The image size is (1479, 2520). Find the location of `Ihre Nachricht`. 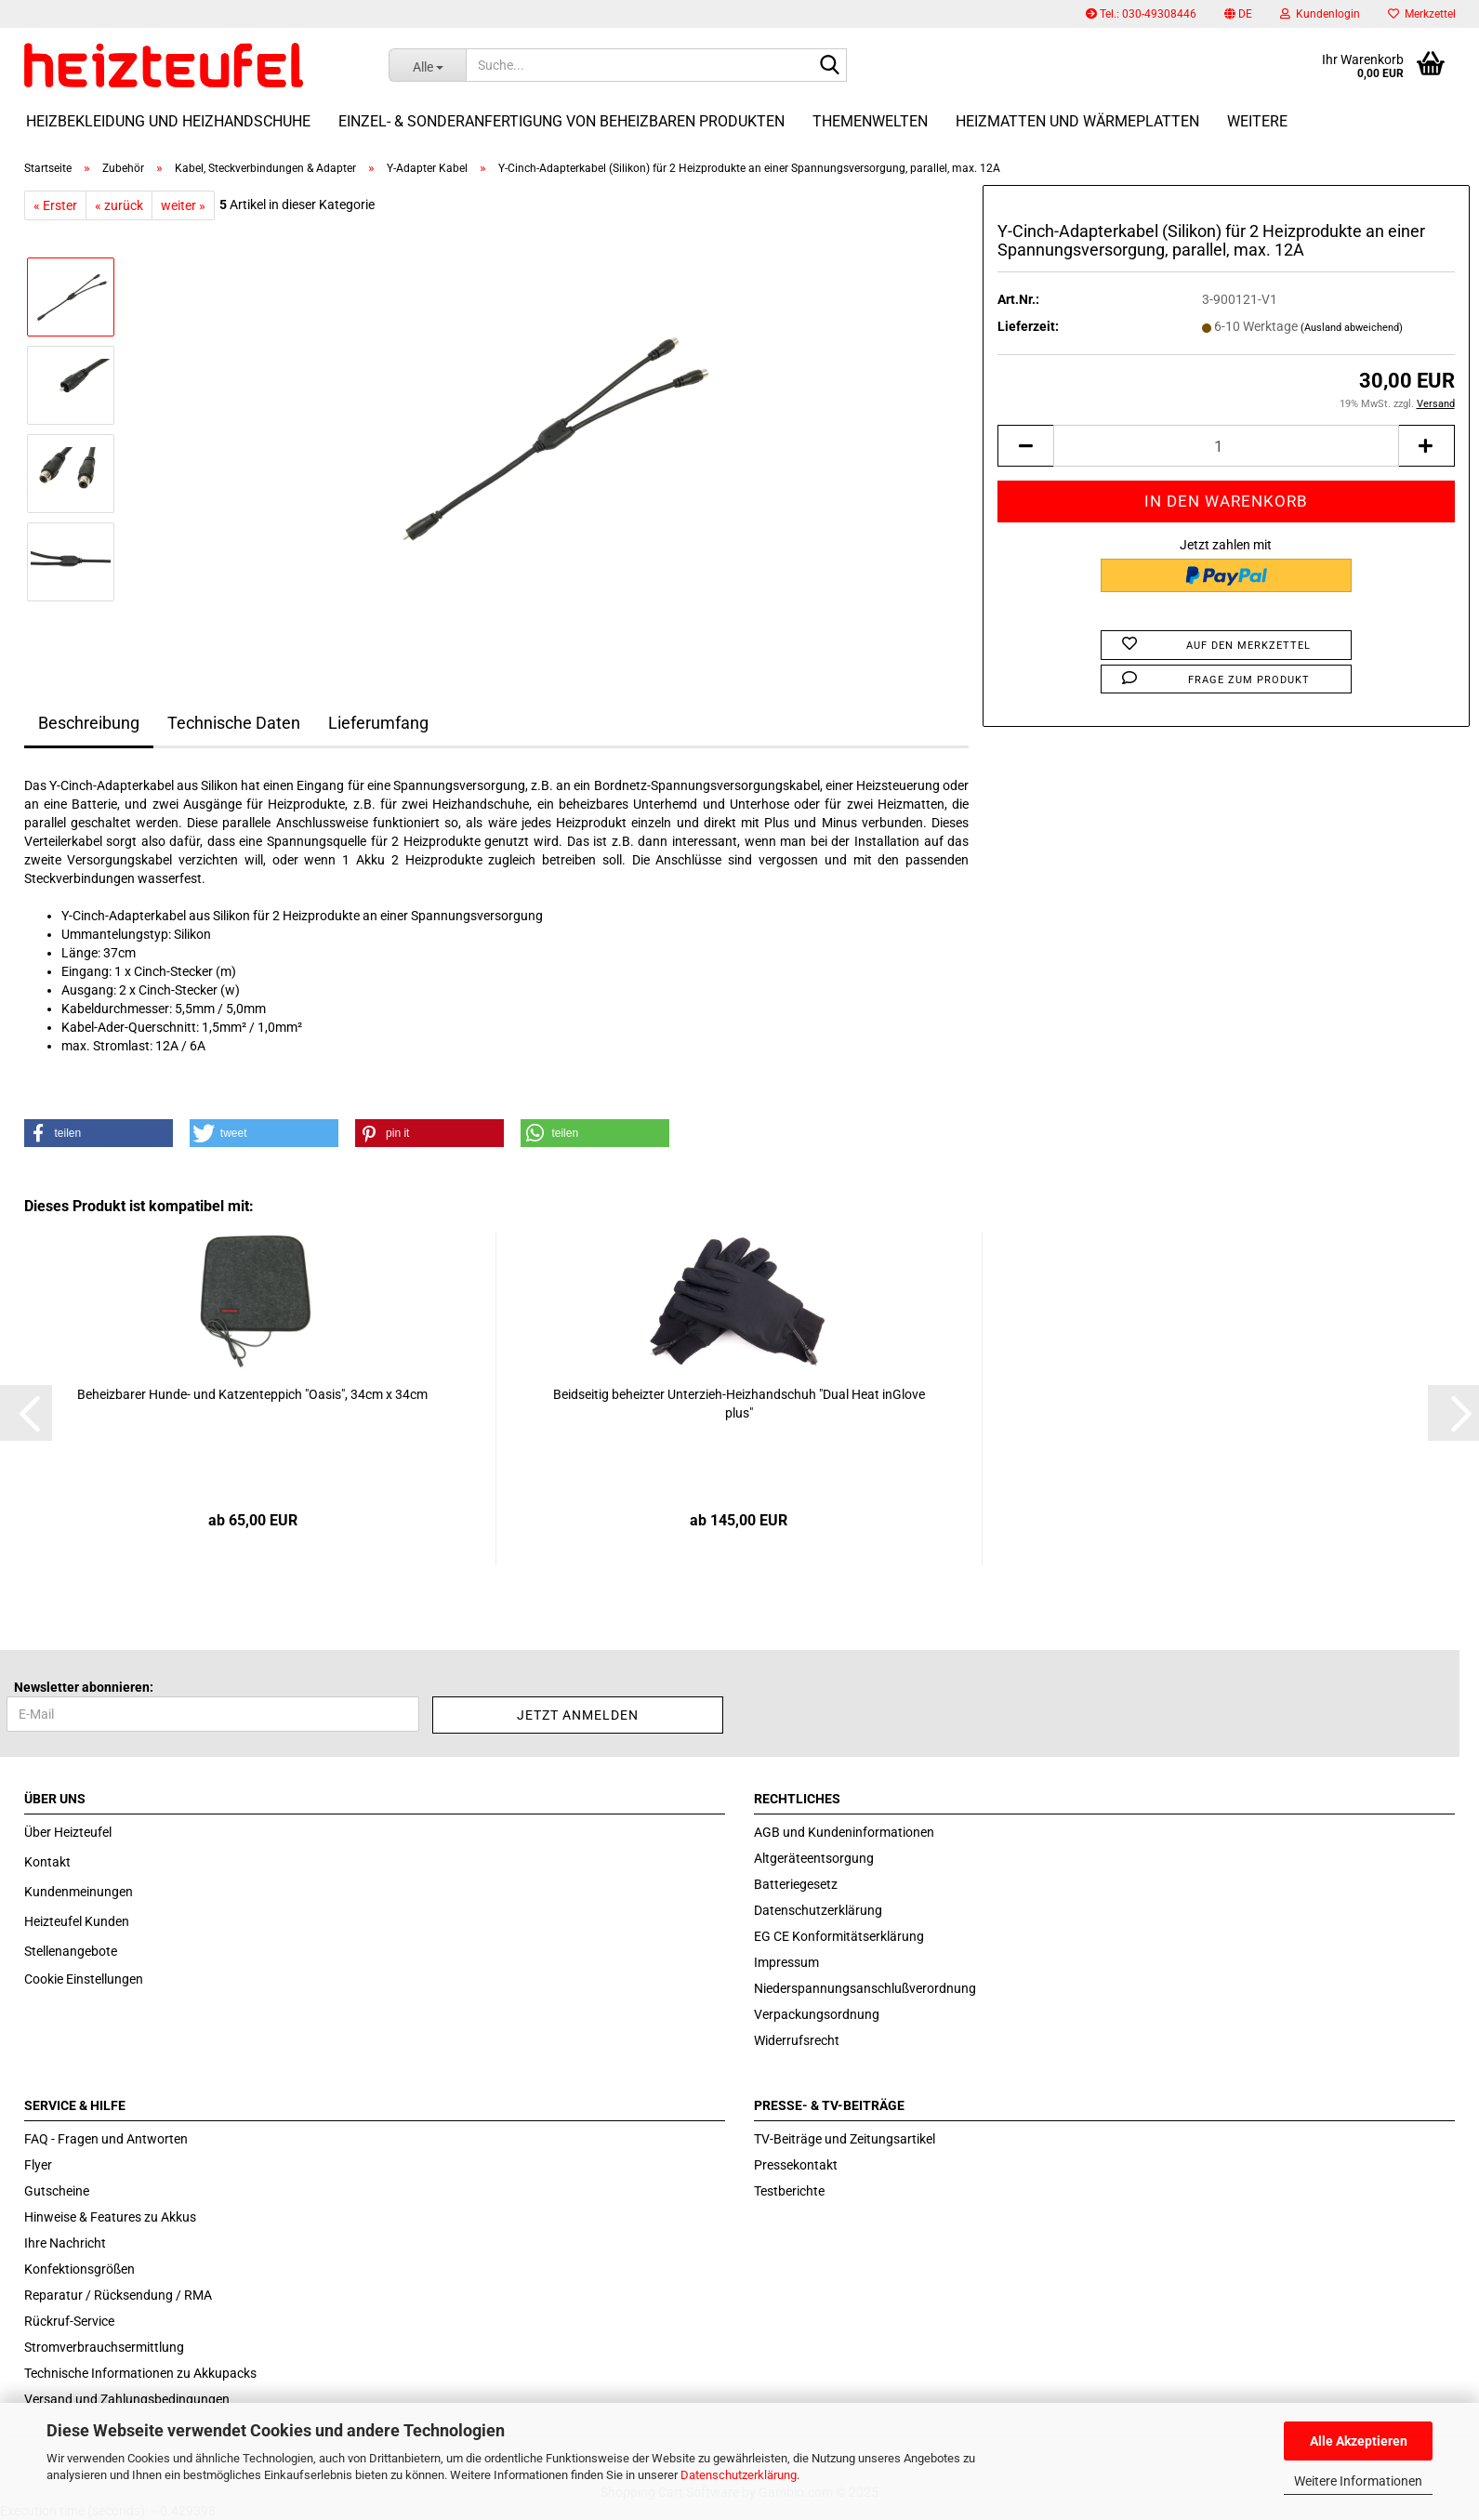

Ihre Nachricht is located at coordinates (65, 2243).